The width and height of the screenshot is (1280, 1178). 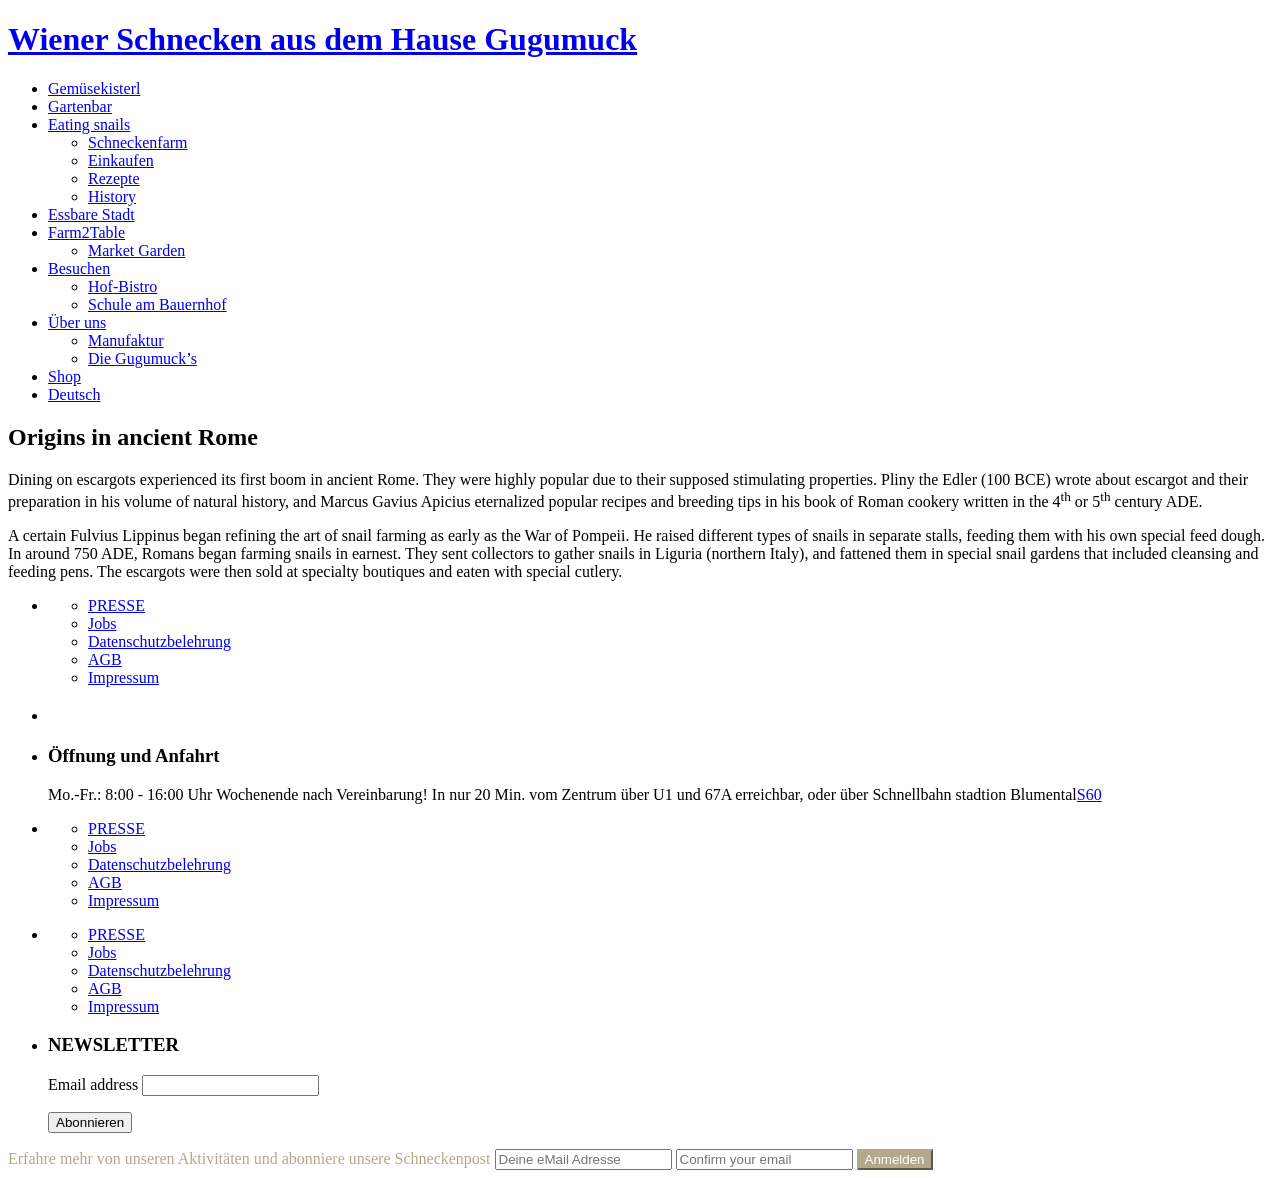 What do you see at coordinates (121, 160) in the screenshot?
I see `Einkaufen` at bounding box center [121, 160].